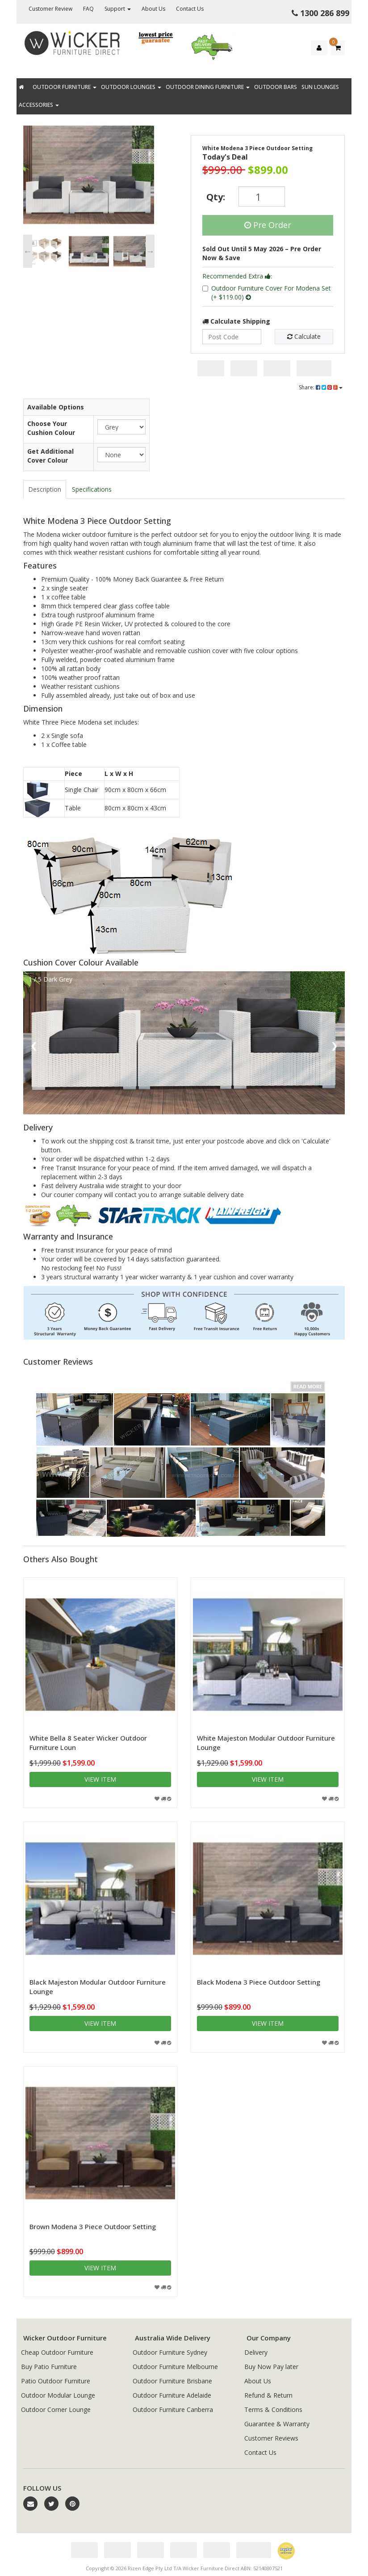 The width and height of the screenshot is (368, 2576). Describe the element at coordinates (172, 2395) in the screenshot. I see `Outdoor Furniture Adelaide` at that location.